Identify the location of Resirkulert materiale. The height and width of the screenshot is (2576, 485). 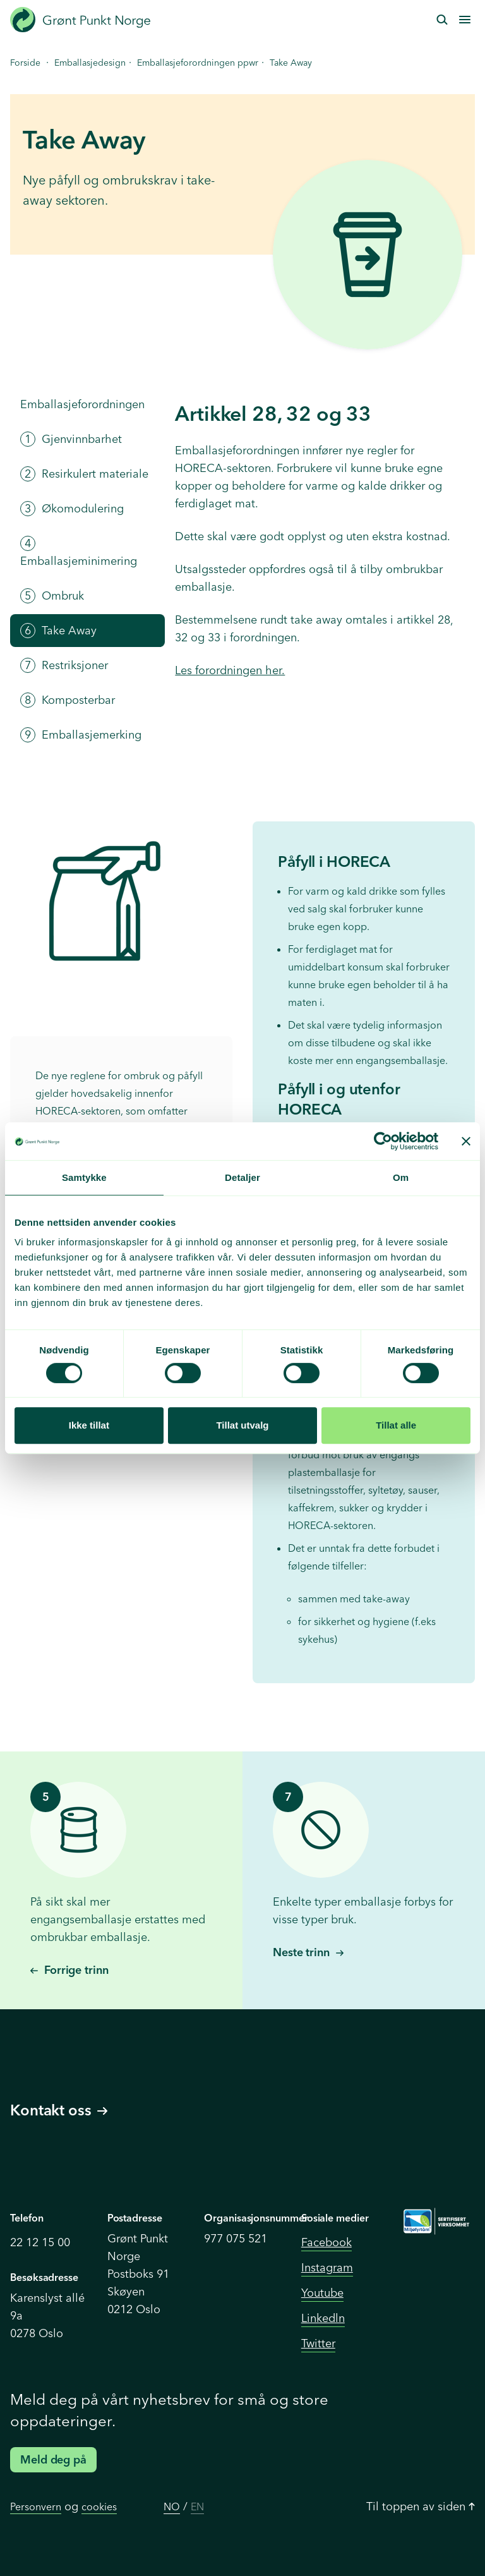
(84, 473).